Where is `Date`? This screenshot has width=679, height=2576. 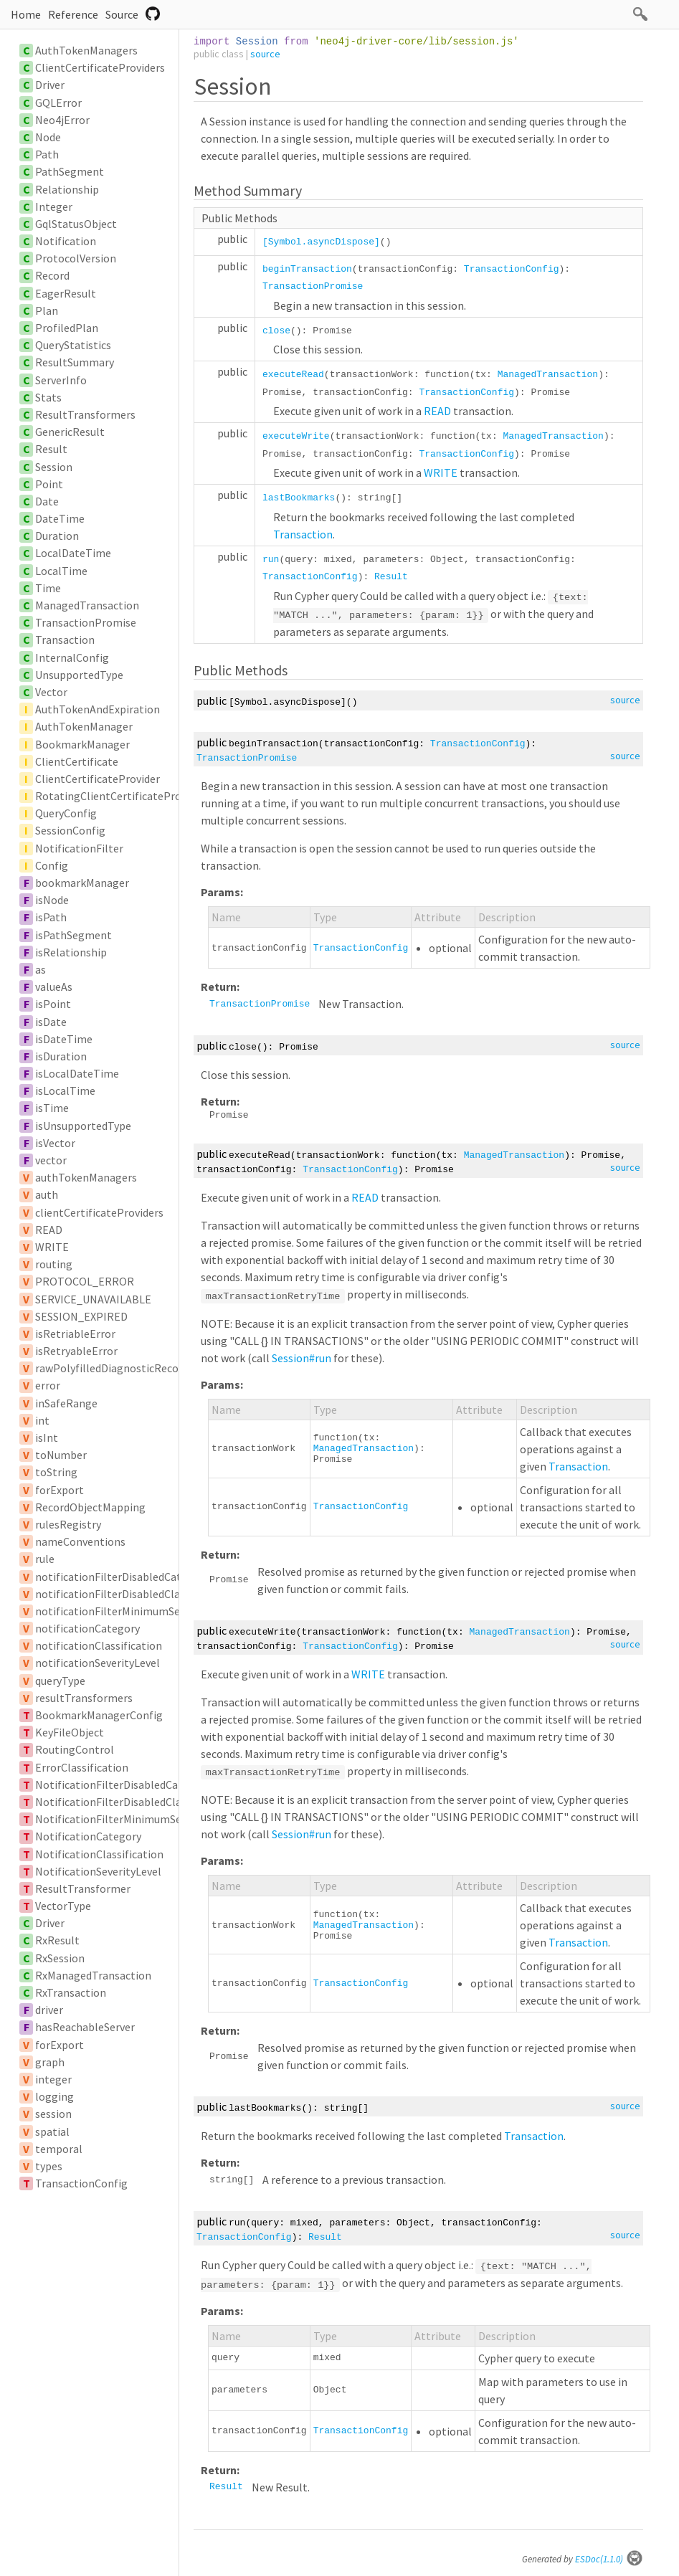 Date is located at coordinates (47, 501).